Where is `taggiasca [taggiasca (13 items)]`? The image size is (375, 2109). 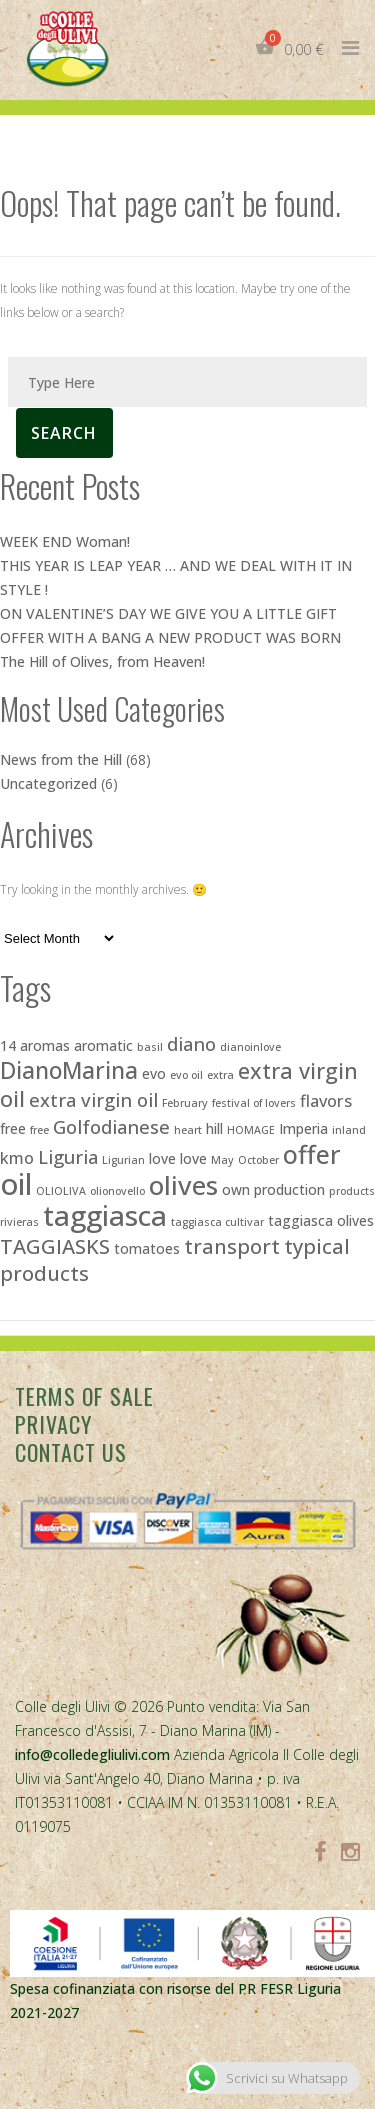
taggiasca [taggiasca (13 items)] is located at coordinates (105, 1215).